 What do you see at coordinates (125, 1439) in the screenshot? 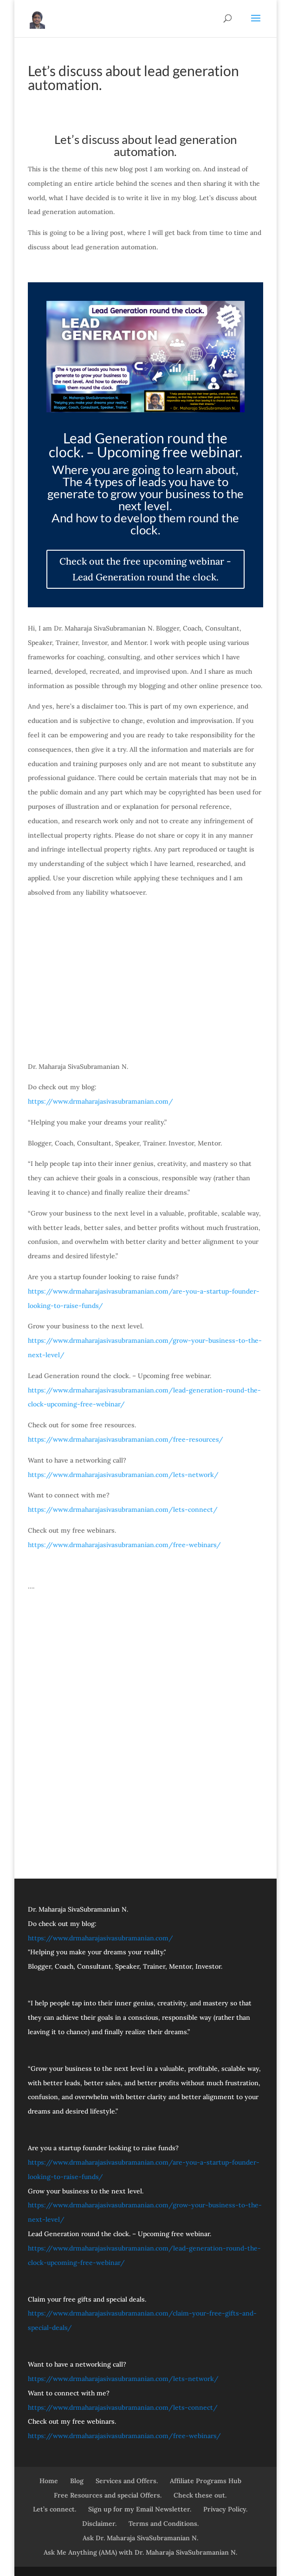
I see `https://www.drmaharajasivasubramanian.com/free-resources/` at bounding box center [125, 1439].